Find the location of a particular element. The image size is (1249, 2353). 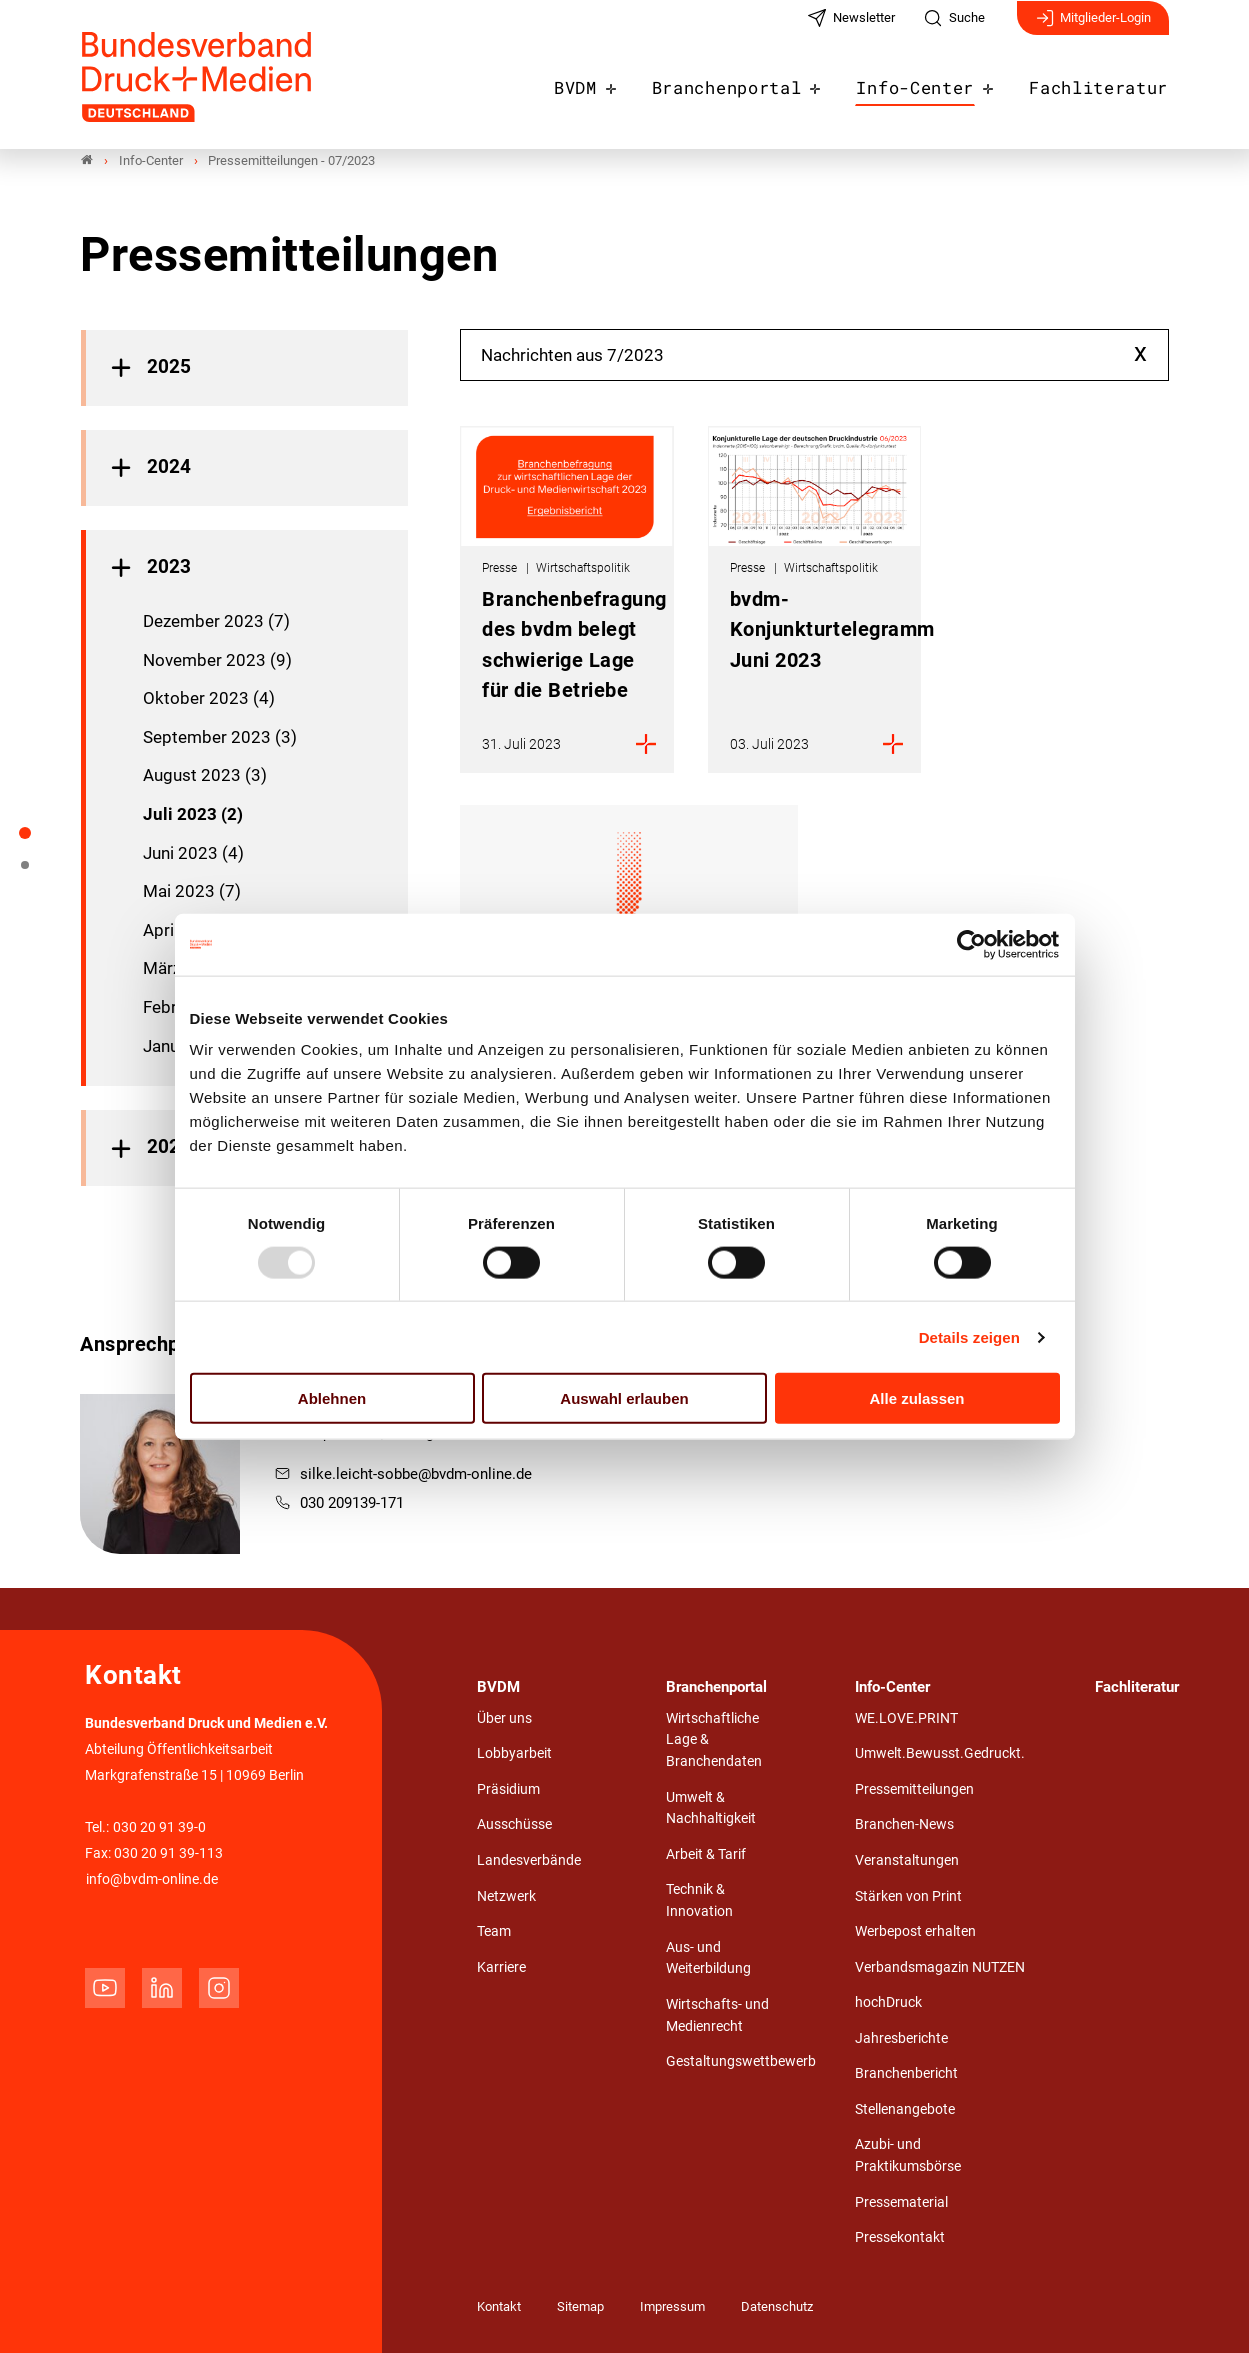

Verbandsmagazin NUTZEN is located at coordinates (940, 1967).